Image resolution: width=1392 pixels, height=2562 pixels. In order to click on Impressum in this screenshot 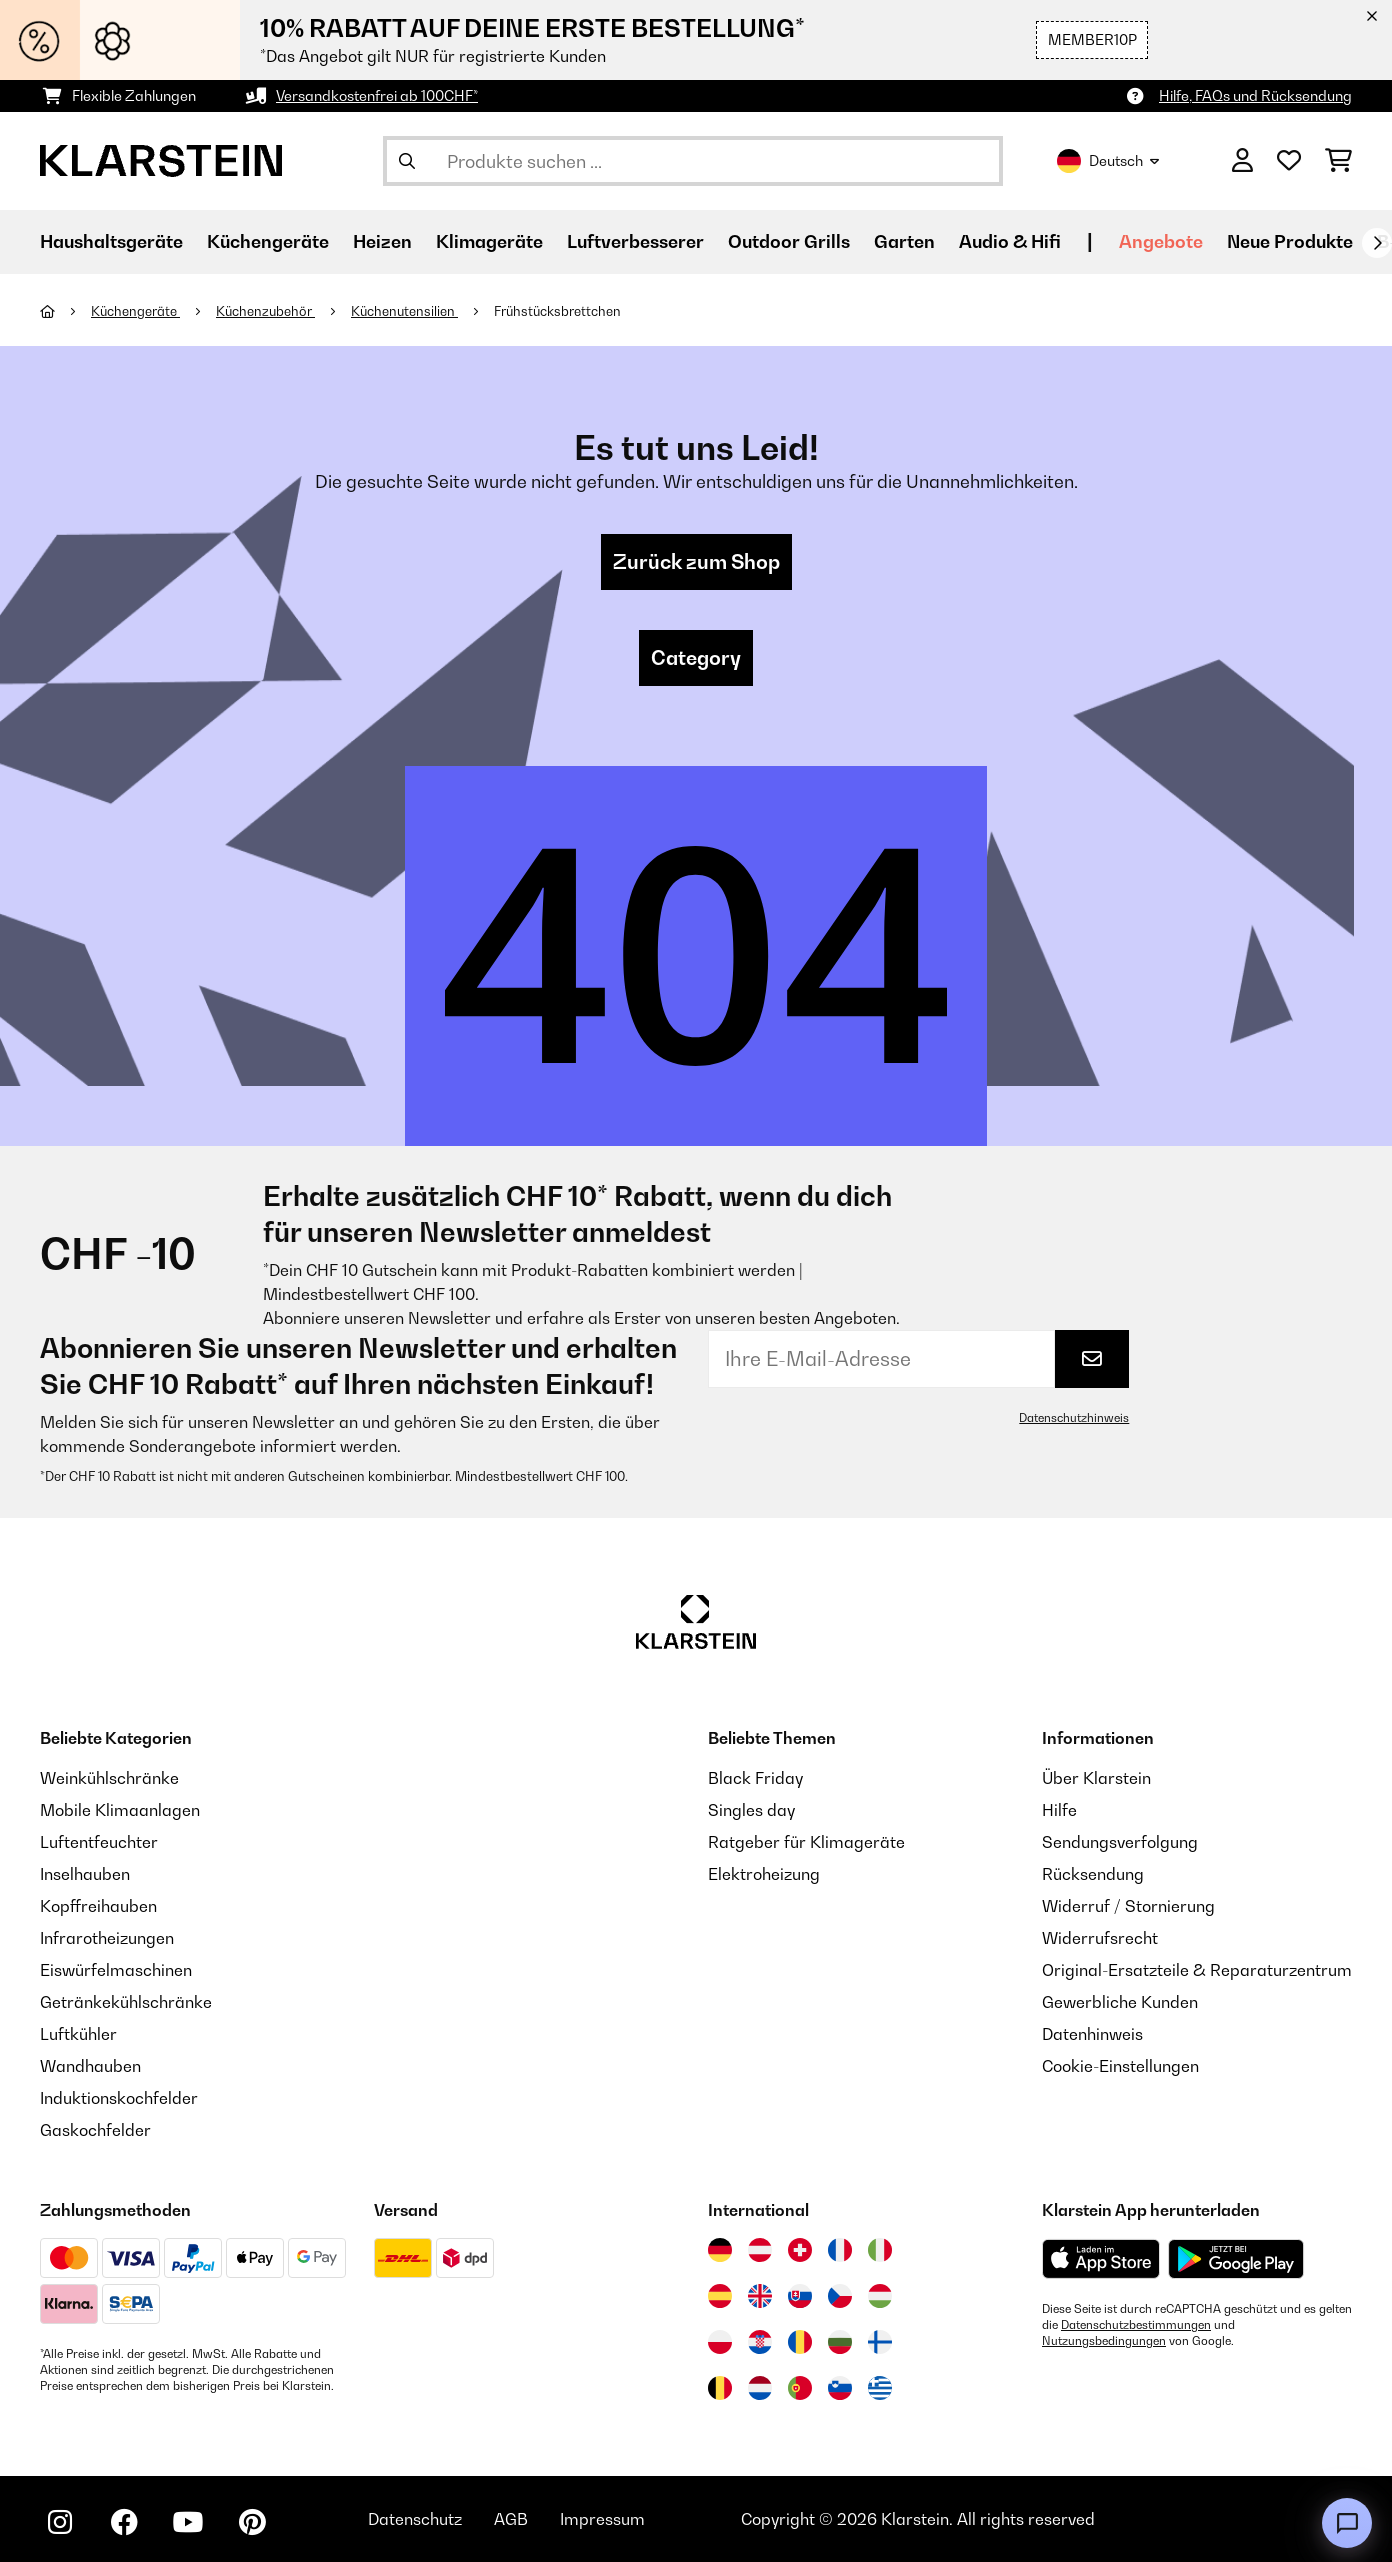, I will do `click(602, 2519)`.